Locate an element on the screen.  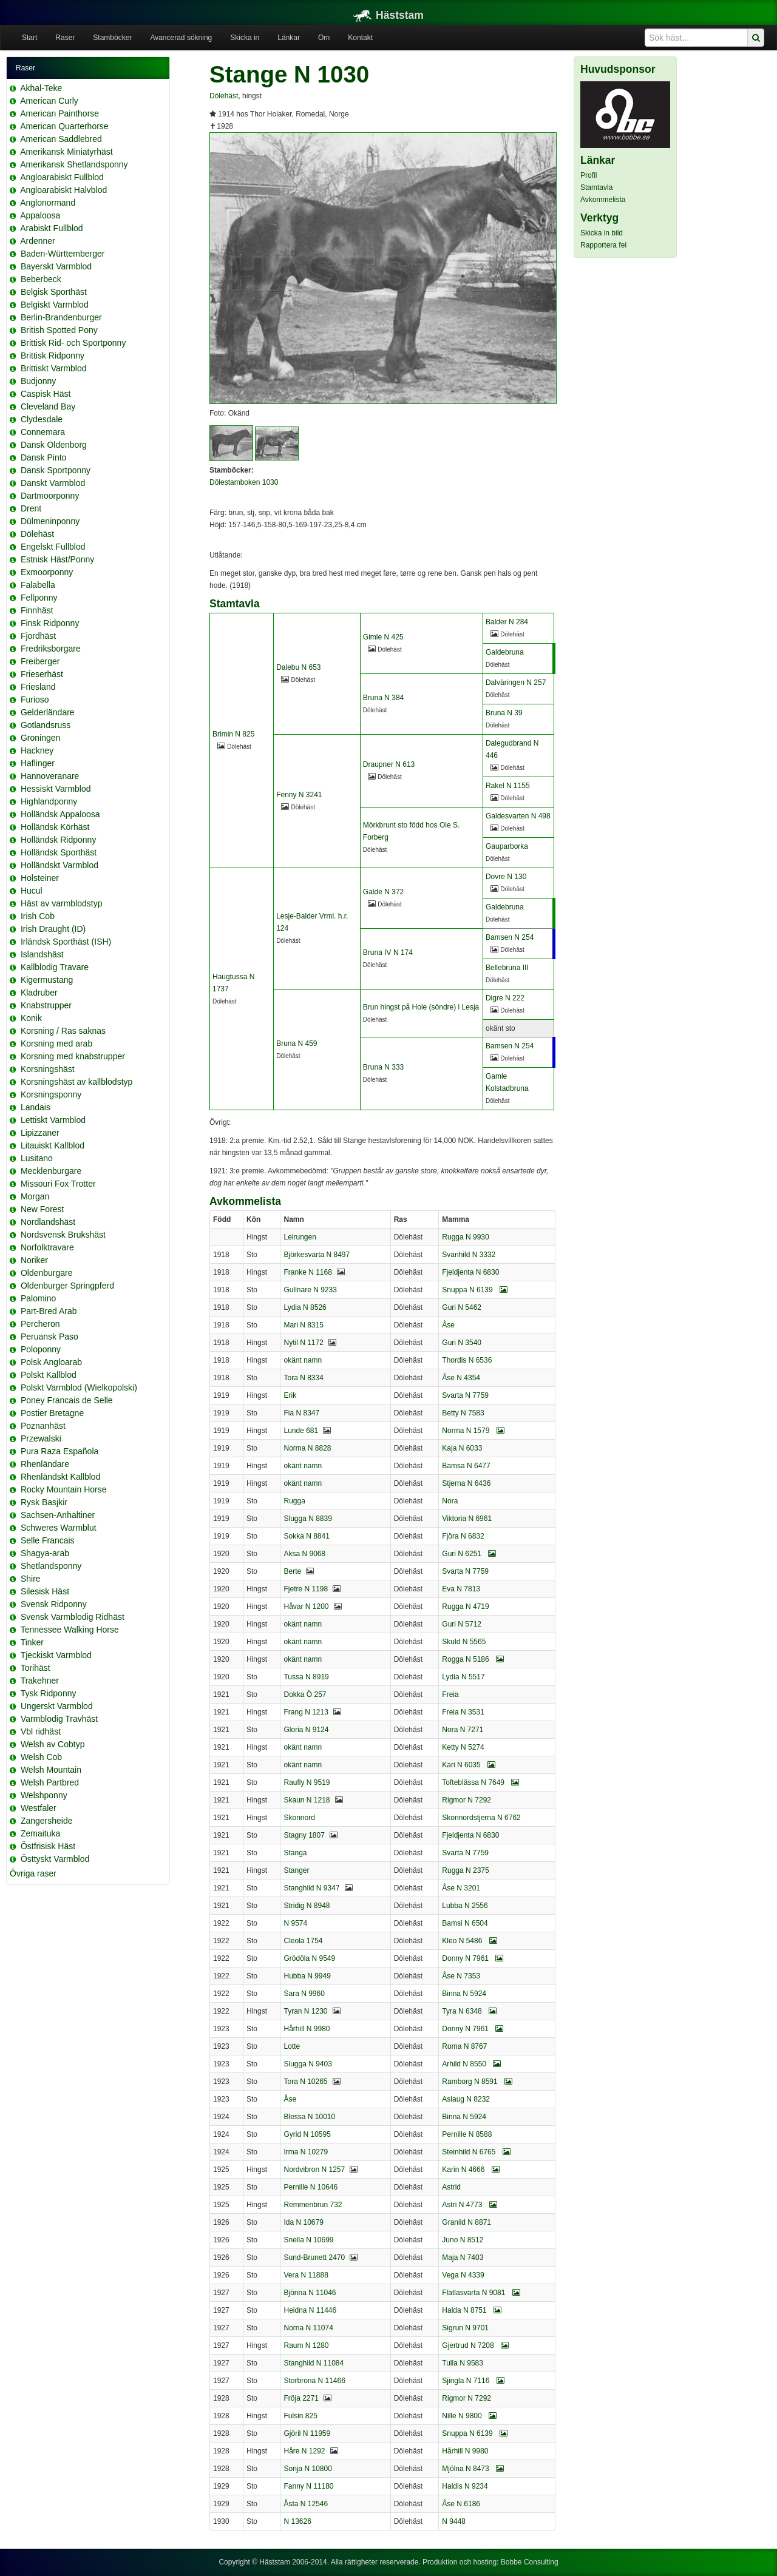
Hucul is located at coordinates (31, 890).